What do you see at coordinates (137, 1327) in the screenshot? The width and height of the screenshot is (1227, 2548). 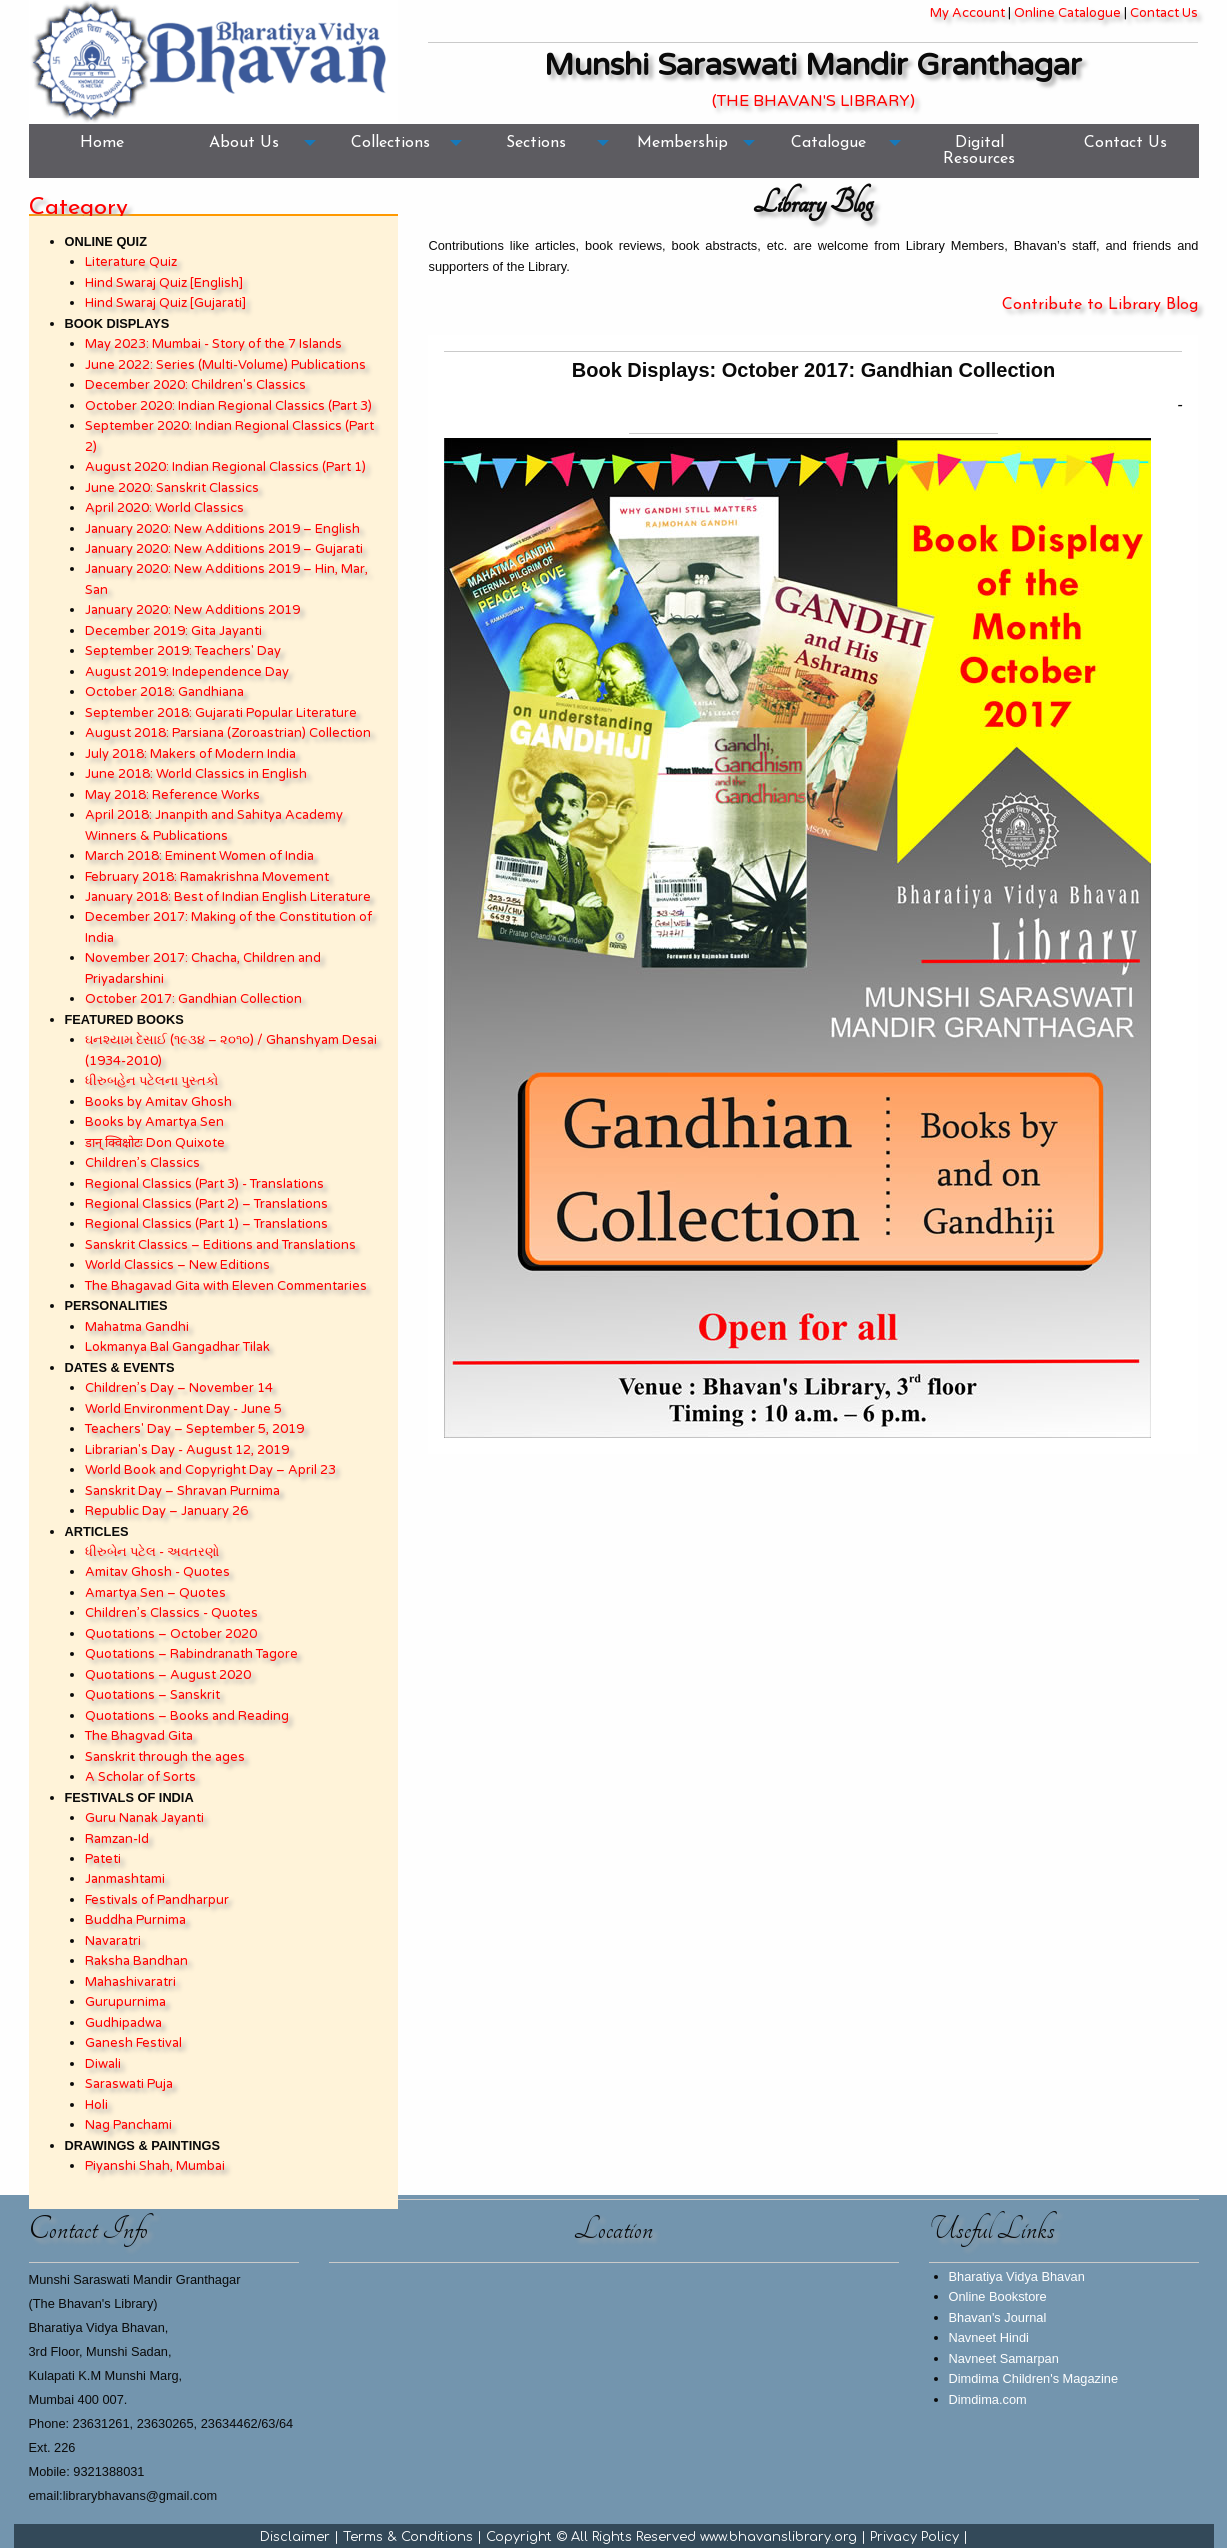 I see `Mahatma Gandhi` at bounding box center [137, 1327].